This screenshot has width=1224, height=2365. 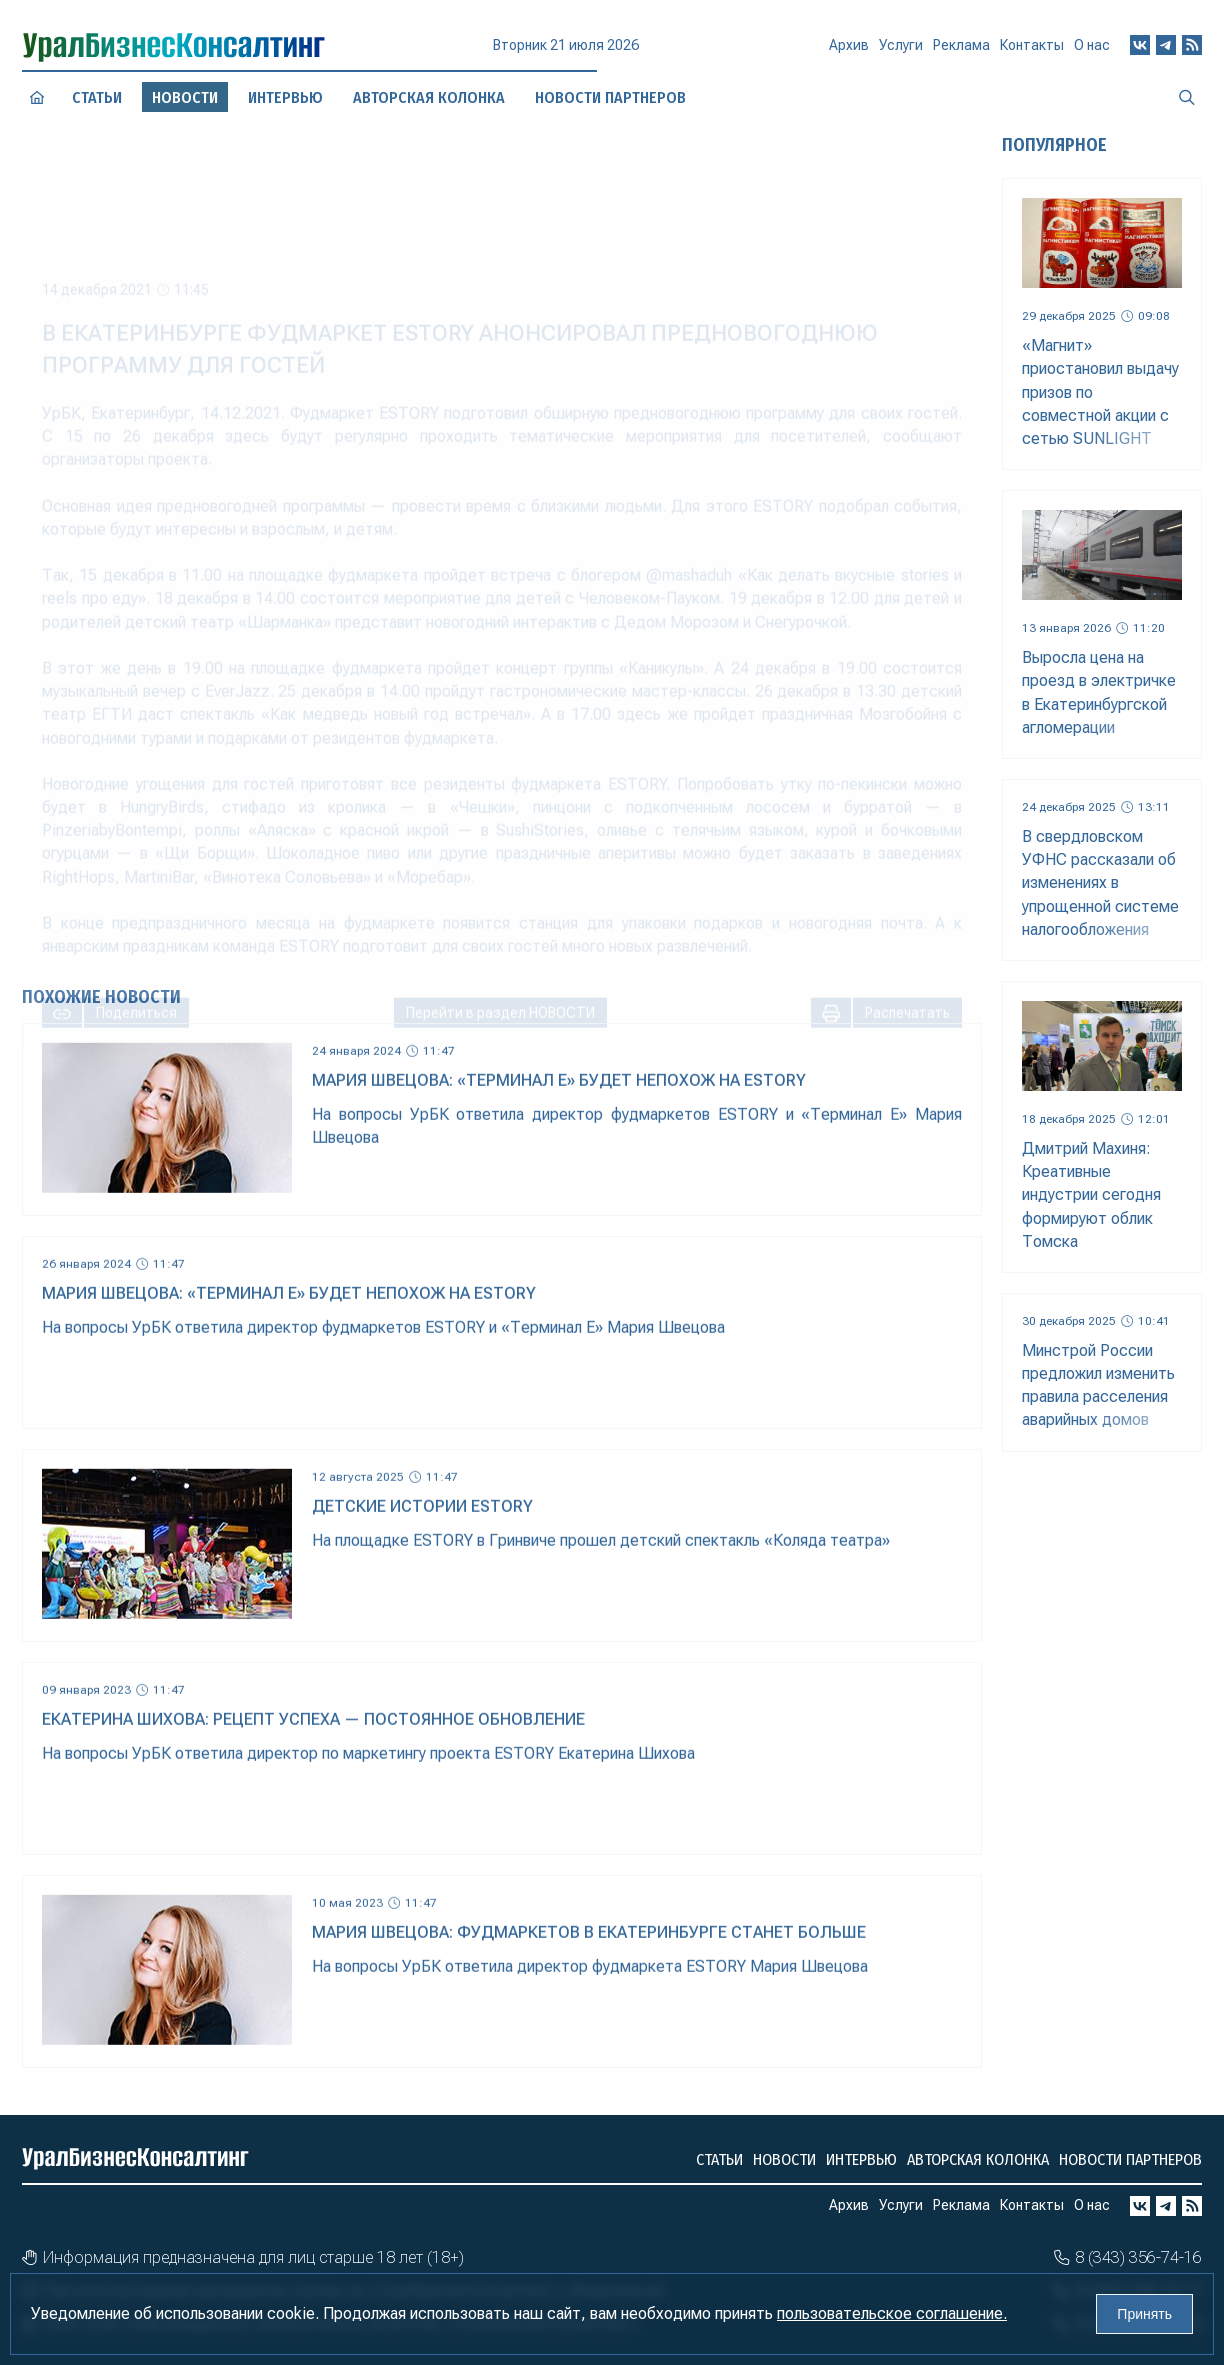 I want to click on Реклама, so click(x=961, y=52).